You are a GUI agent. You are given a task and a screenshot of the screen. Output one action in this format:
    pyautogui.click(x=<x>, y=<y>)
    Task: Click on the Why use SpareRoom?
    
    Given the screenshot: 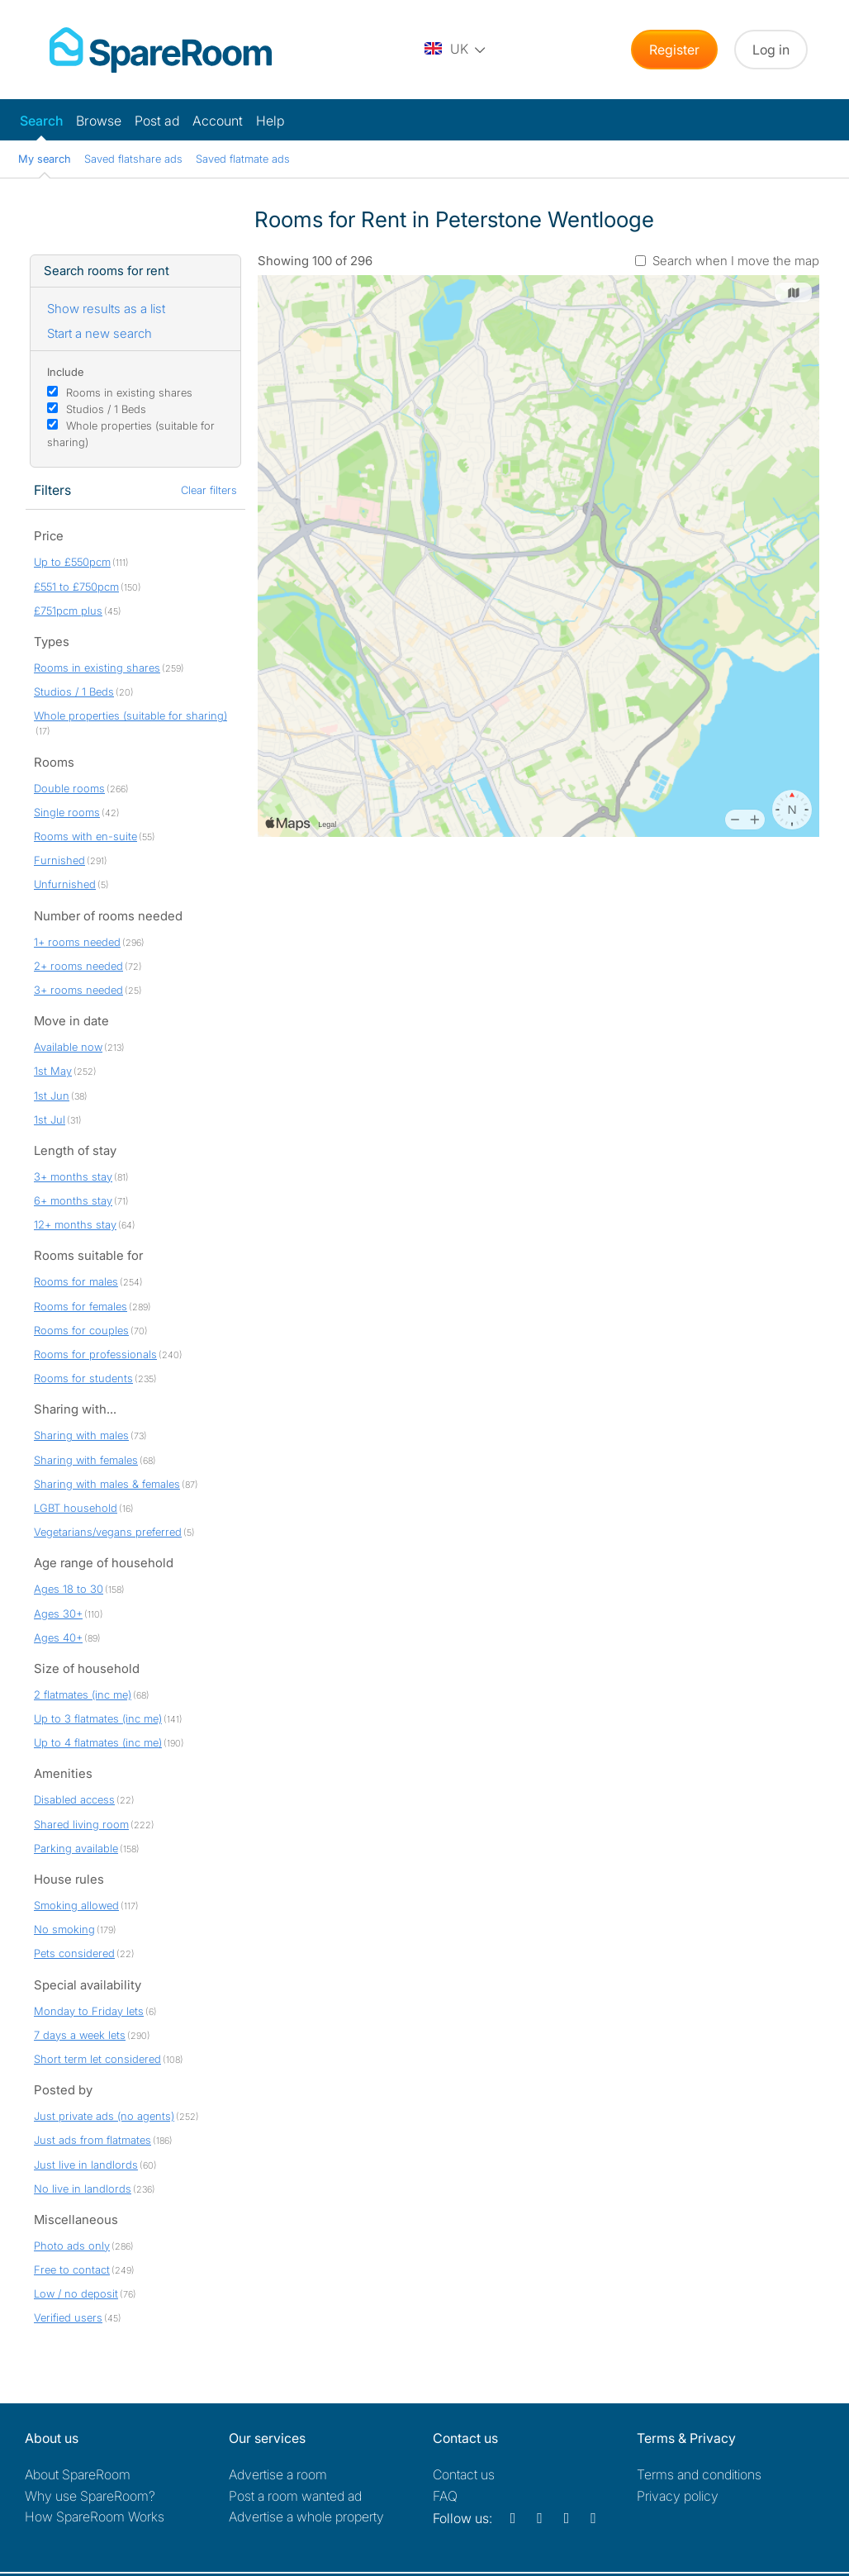 What is the action you would take?
    pyautogui.click(x=90, y=2496)
    